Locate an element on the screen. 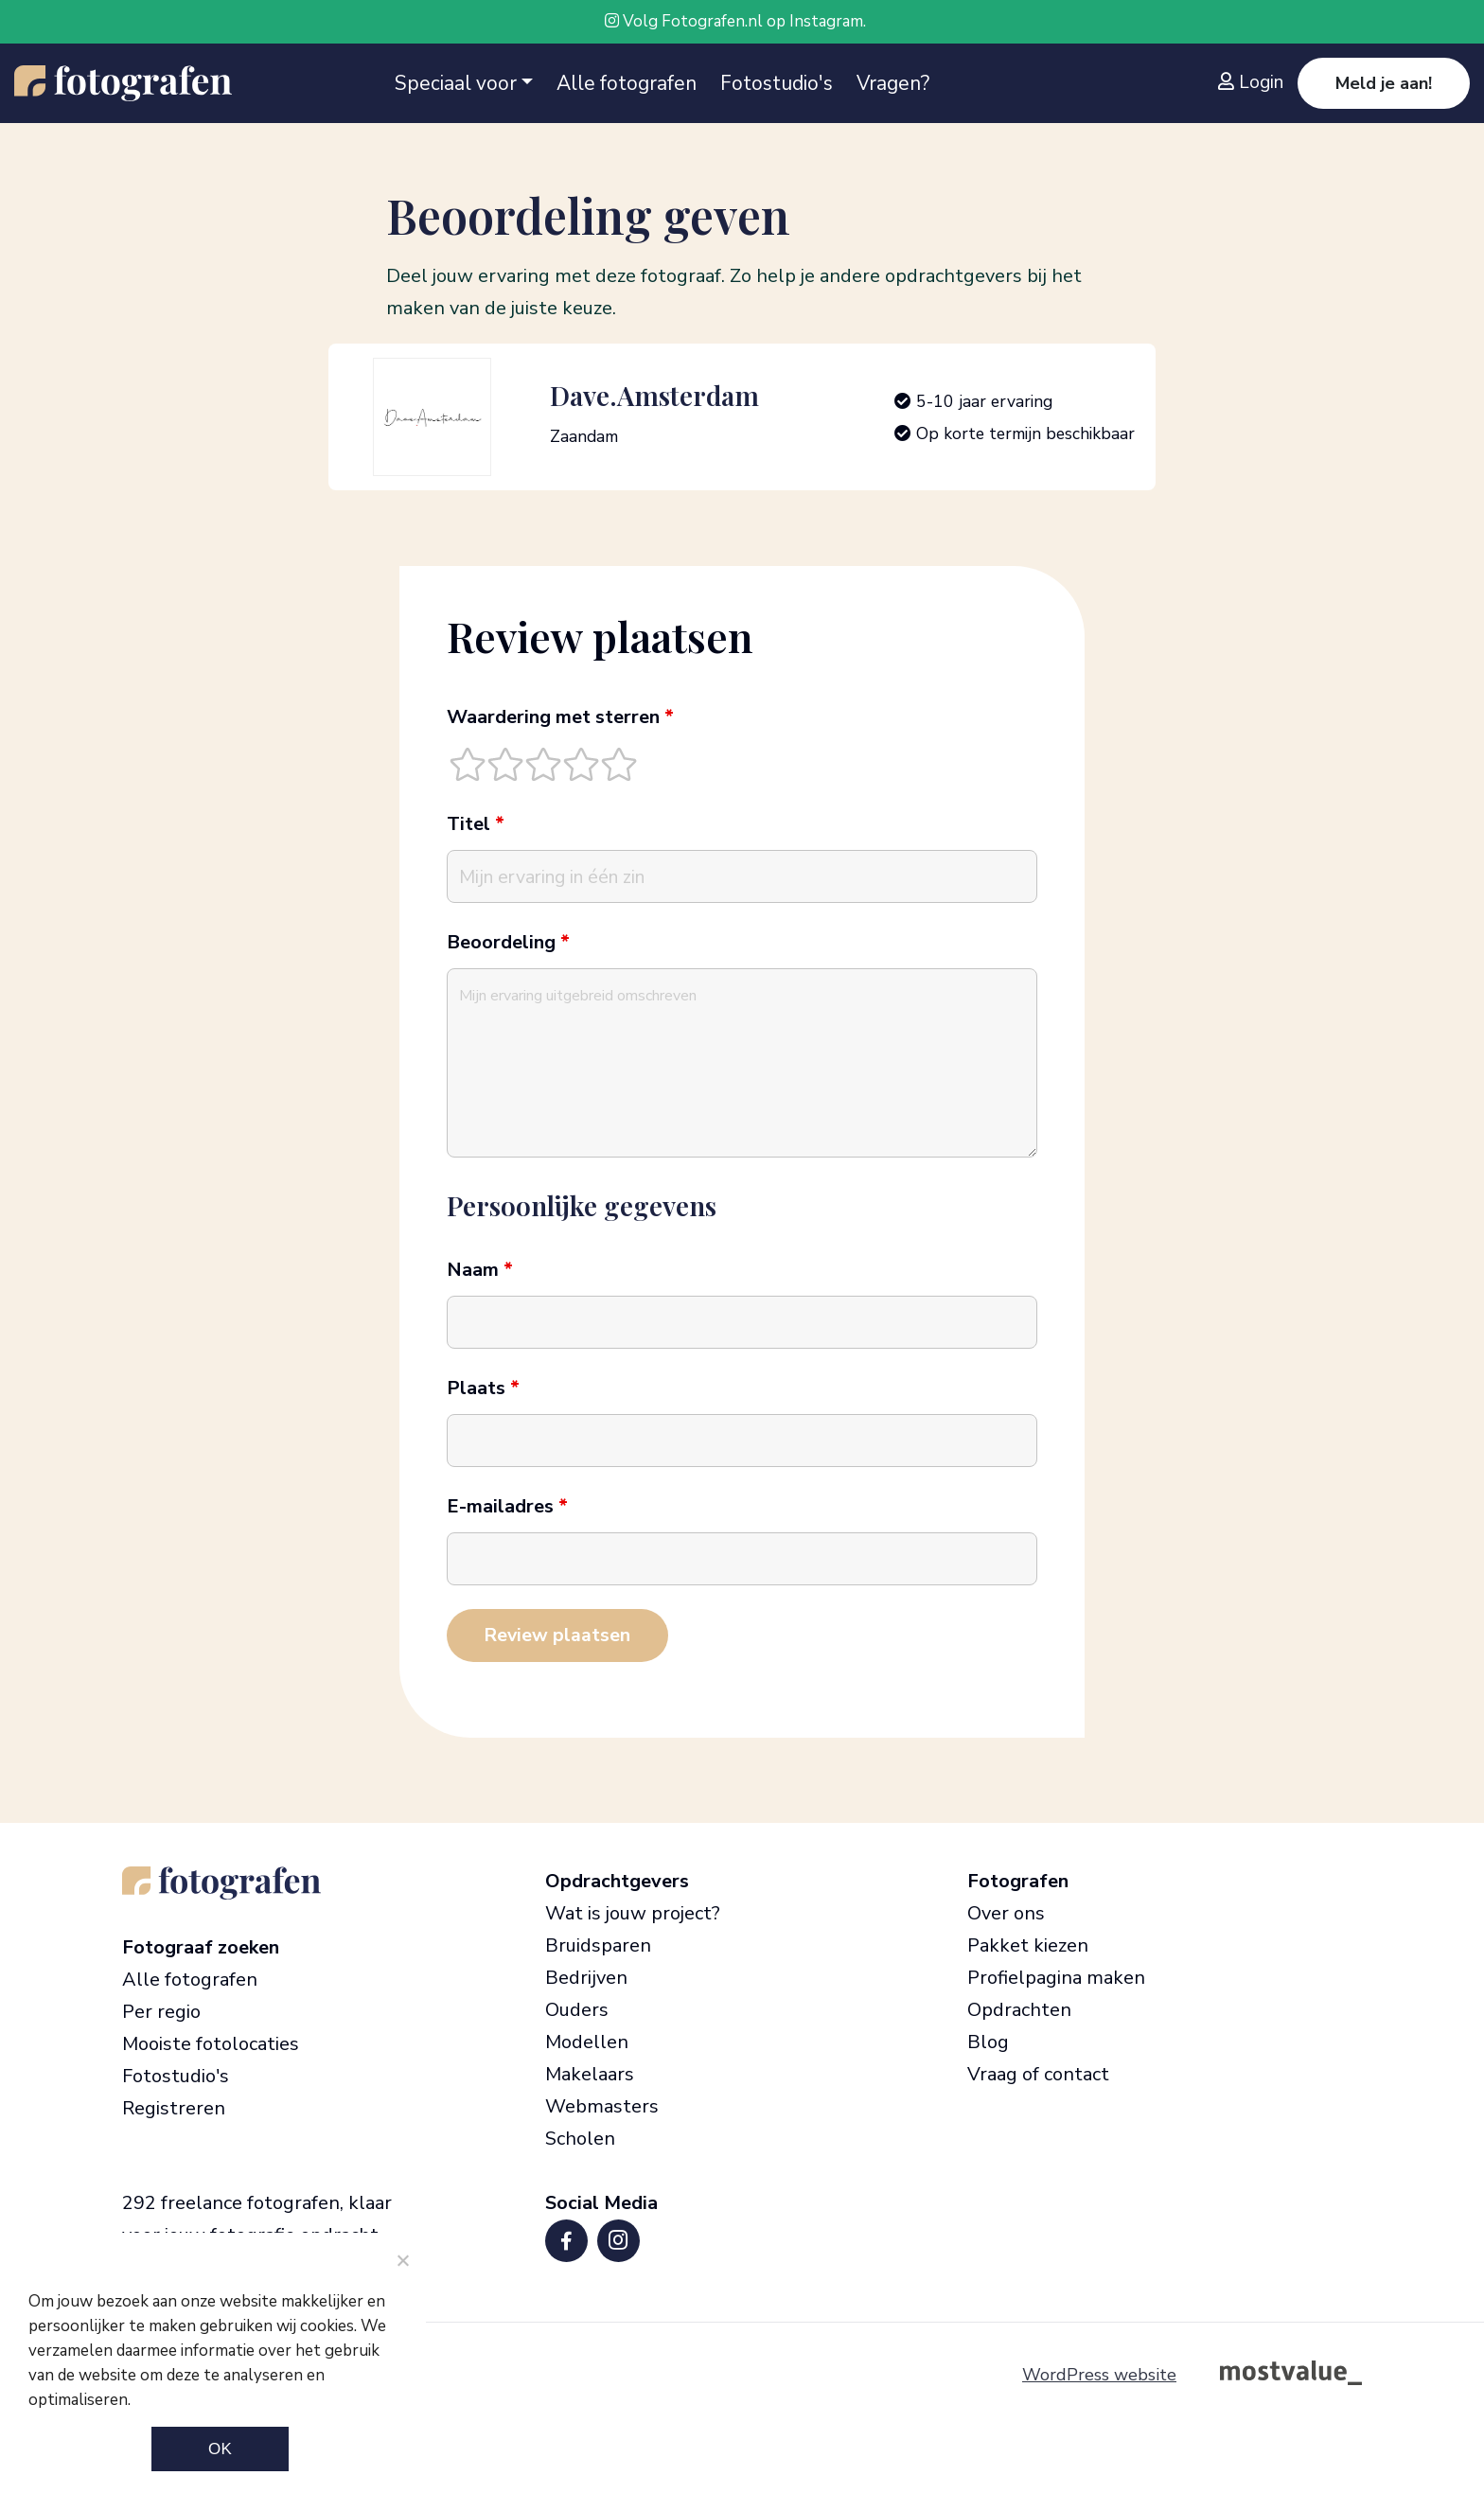 The height and width of the screenshot is (2493, 1484). Meld je aan! is located at coordinates (1383, 83).